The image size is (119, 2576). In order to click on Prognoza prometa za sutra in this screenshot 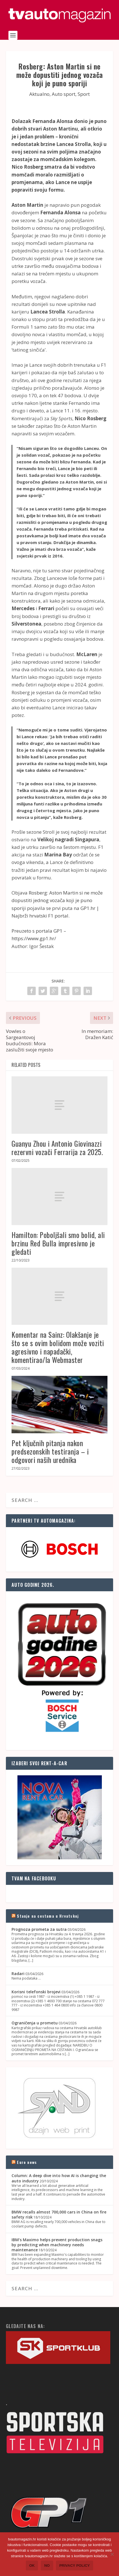, I will do `click(39, 1929)`.